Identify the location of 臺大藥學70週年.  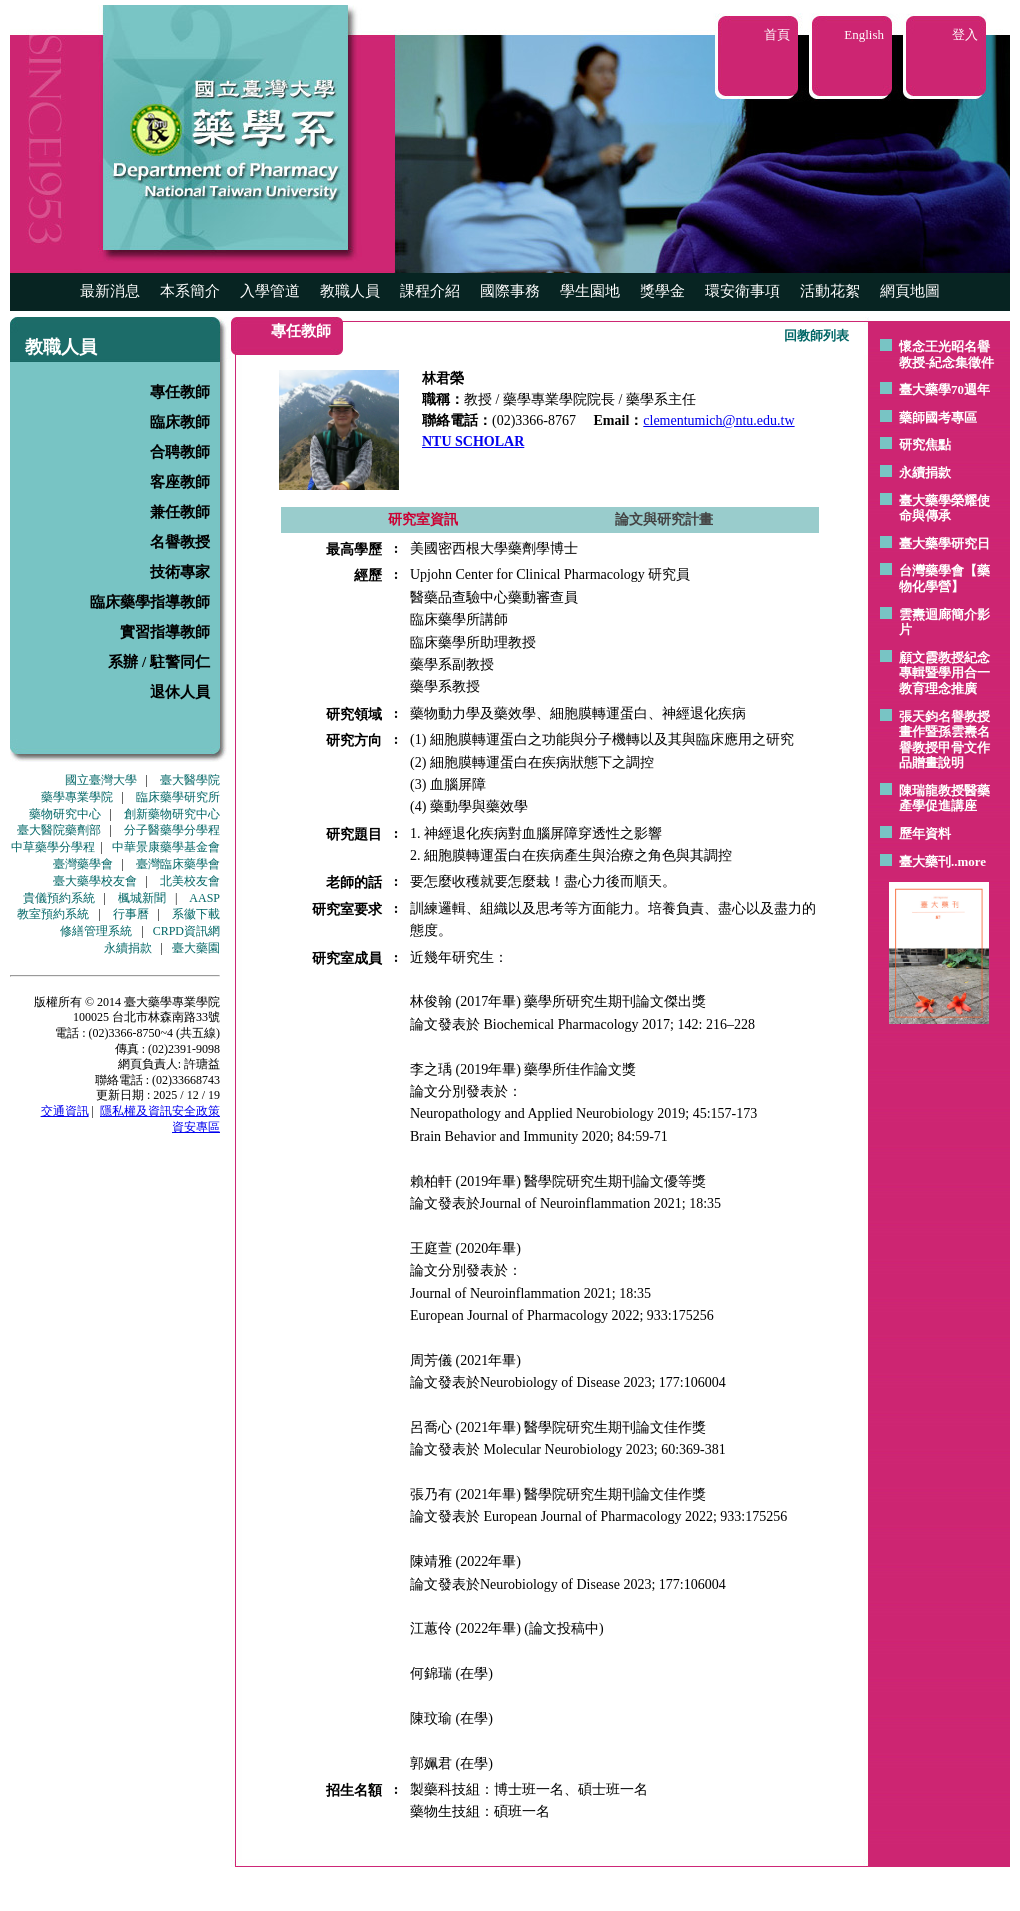
(944, 389).